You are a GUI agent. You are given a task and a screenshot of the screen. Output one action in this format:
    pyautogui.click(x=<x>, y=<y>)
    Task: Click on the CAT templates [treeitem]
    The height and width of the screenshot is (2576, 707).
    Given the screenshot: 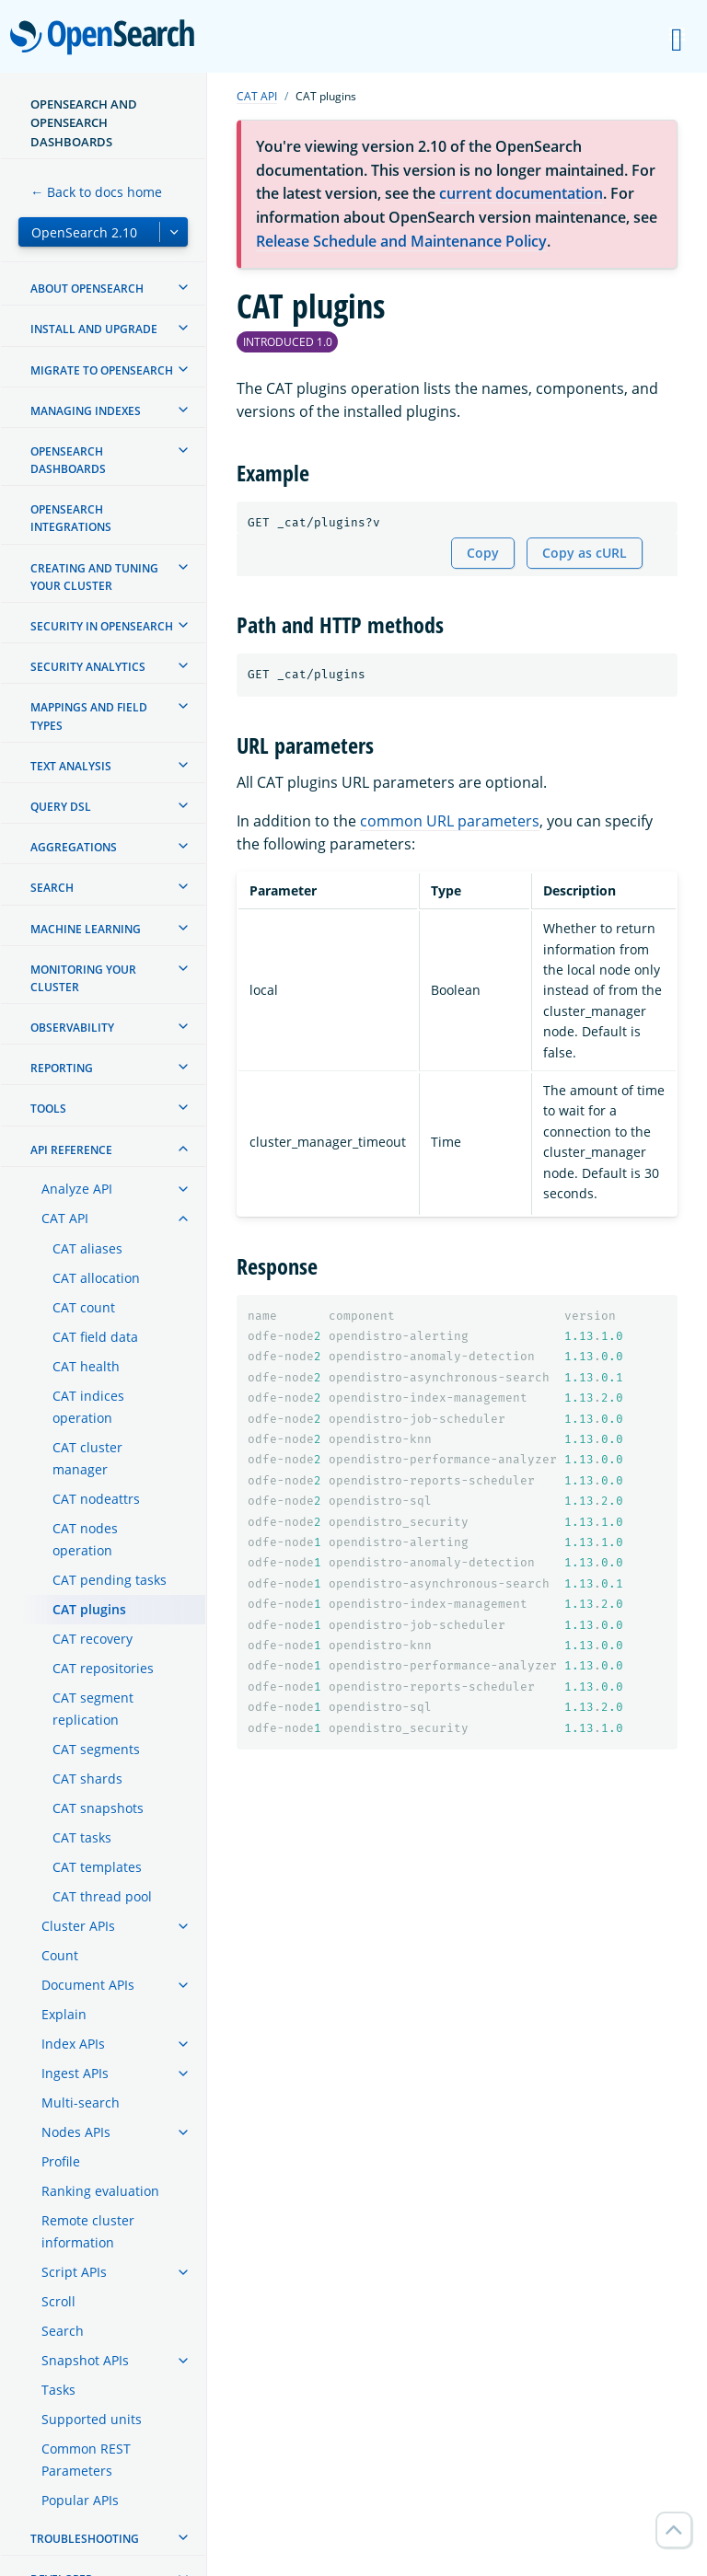 What is the action you would take?
    pyautogui.click(x=97, y=1867)
    